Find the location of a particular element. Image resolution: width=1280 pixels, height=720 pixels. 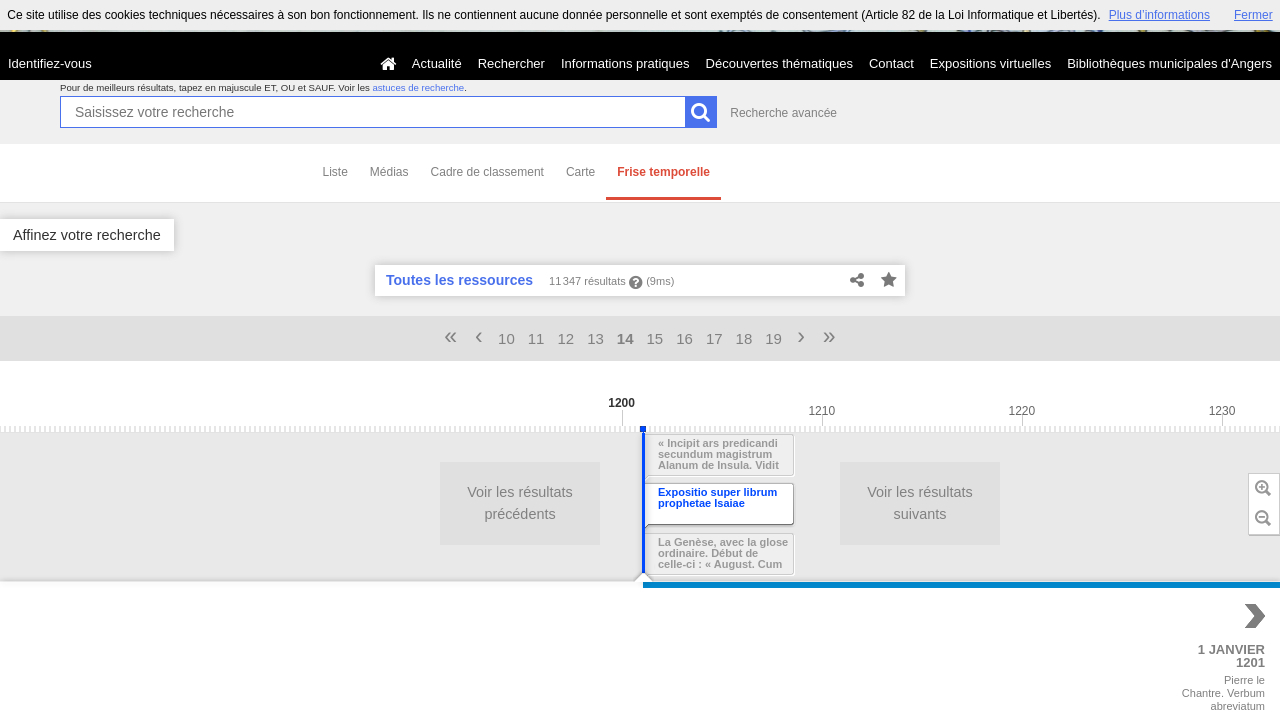

Bibliothèques municipales d'Angers is located at coordinates (1169, 63).